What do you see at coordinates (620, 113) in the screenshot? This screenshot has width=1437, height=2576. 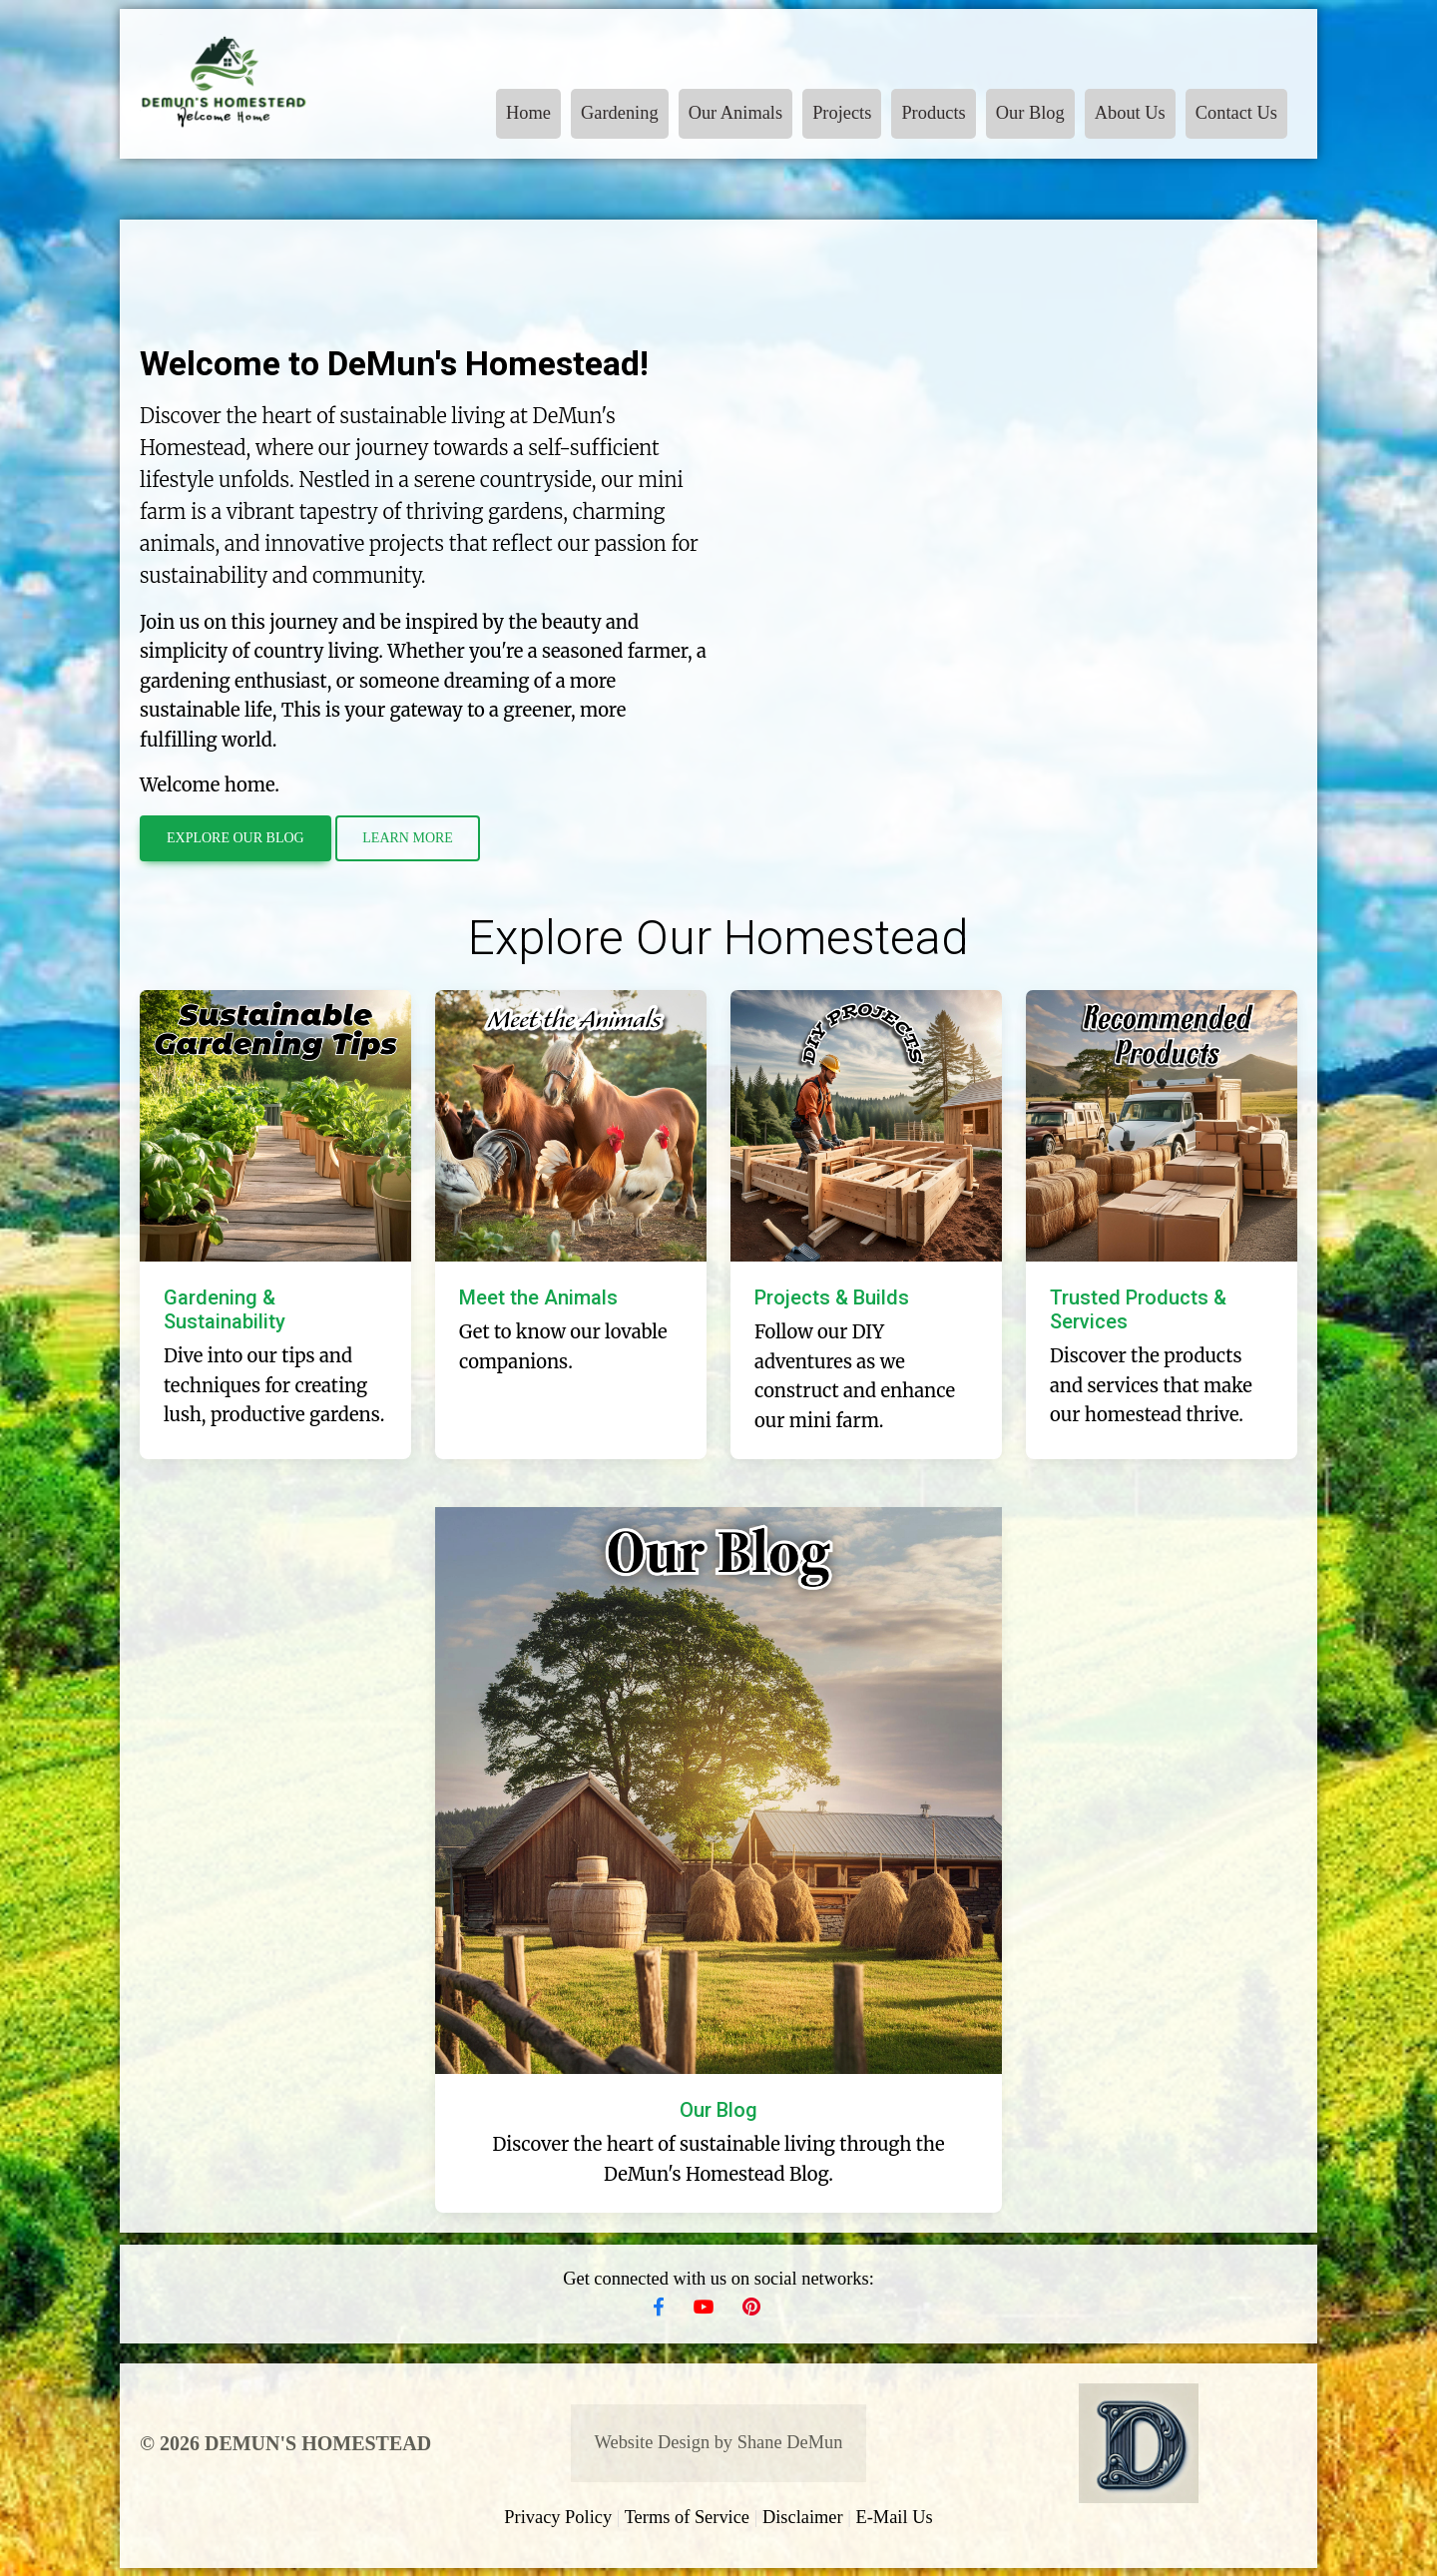 I see `Gardening` at bounding box center [620, 113].